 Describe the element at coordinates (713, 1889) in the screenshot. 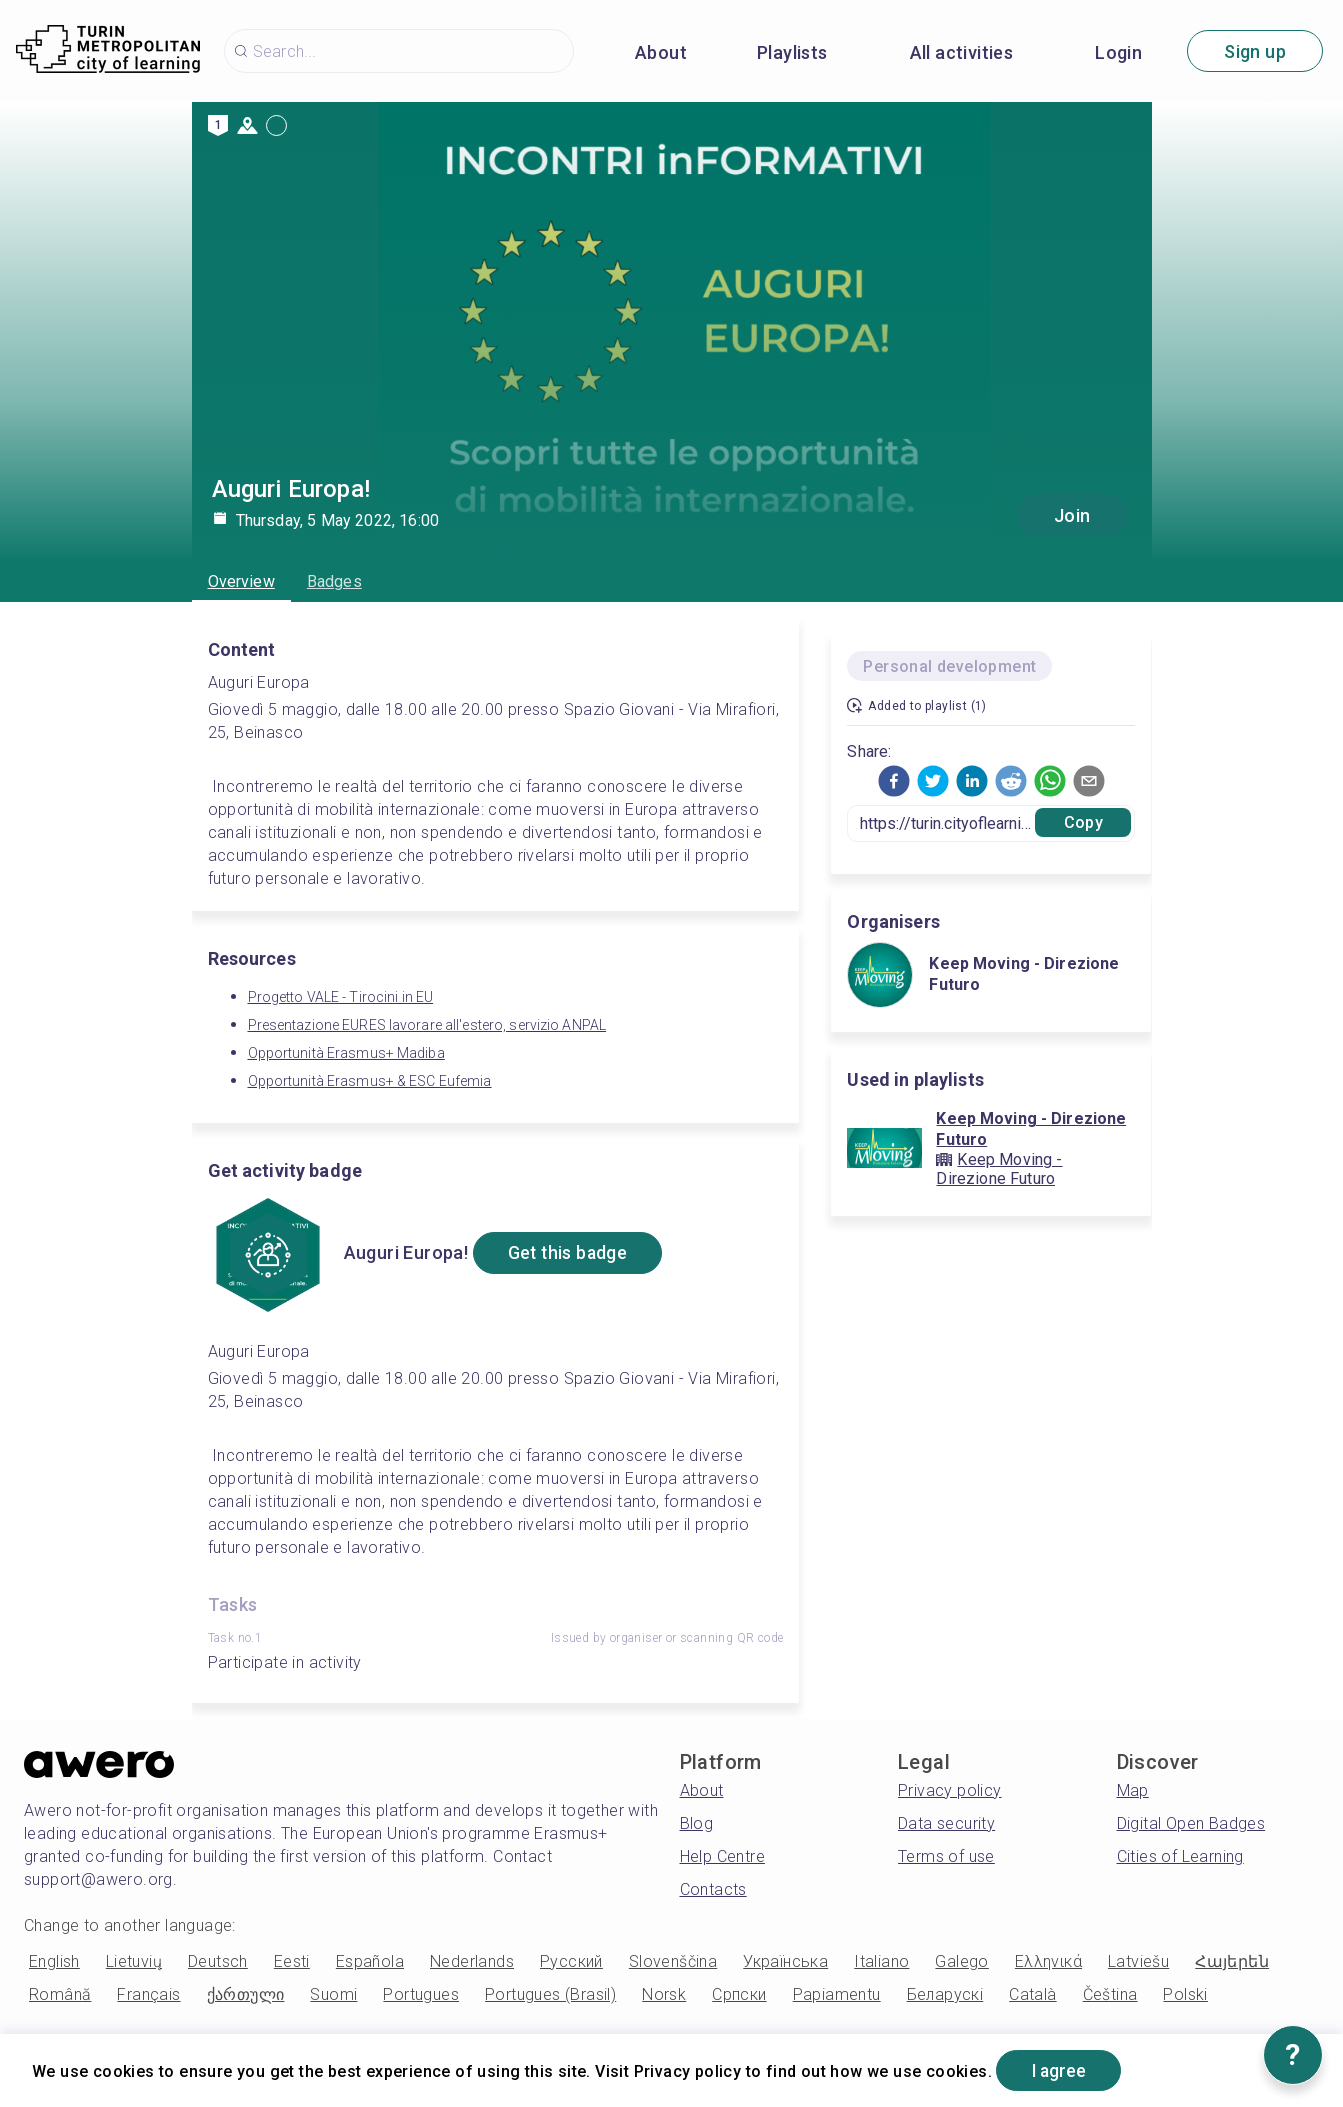

I see `Contacts` at that location.